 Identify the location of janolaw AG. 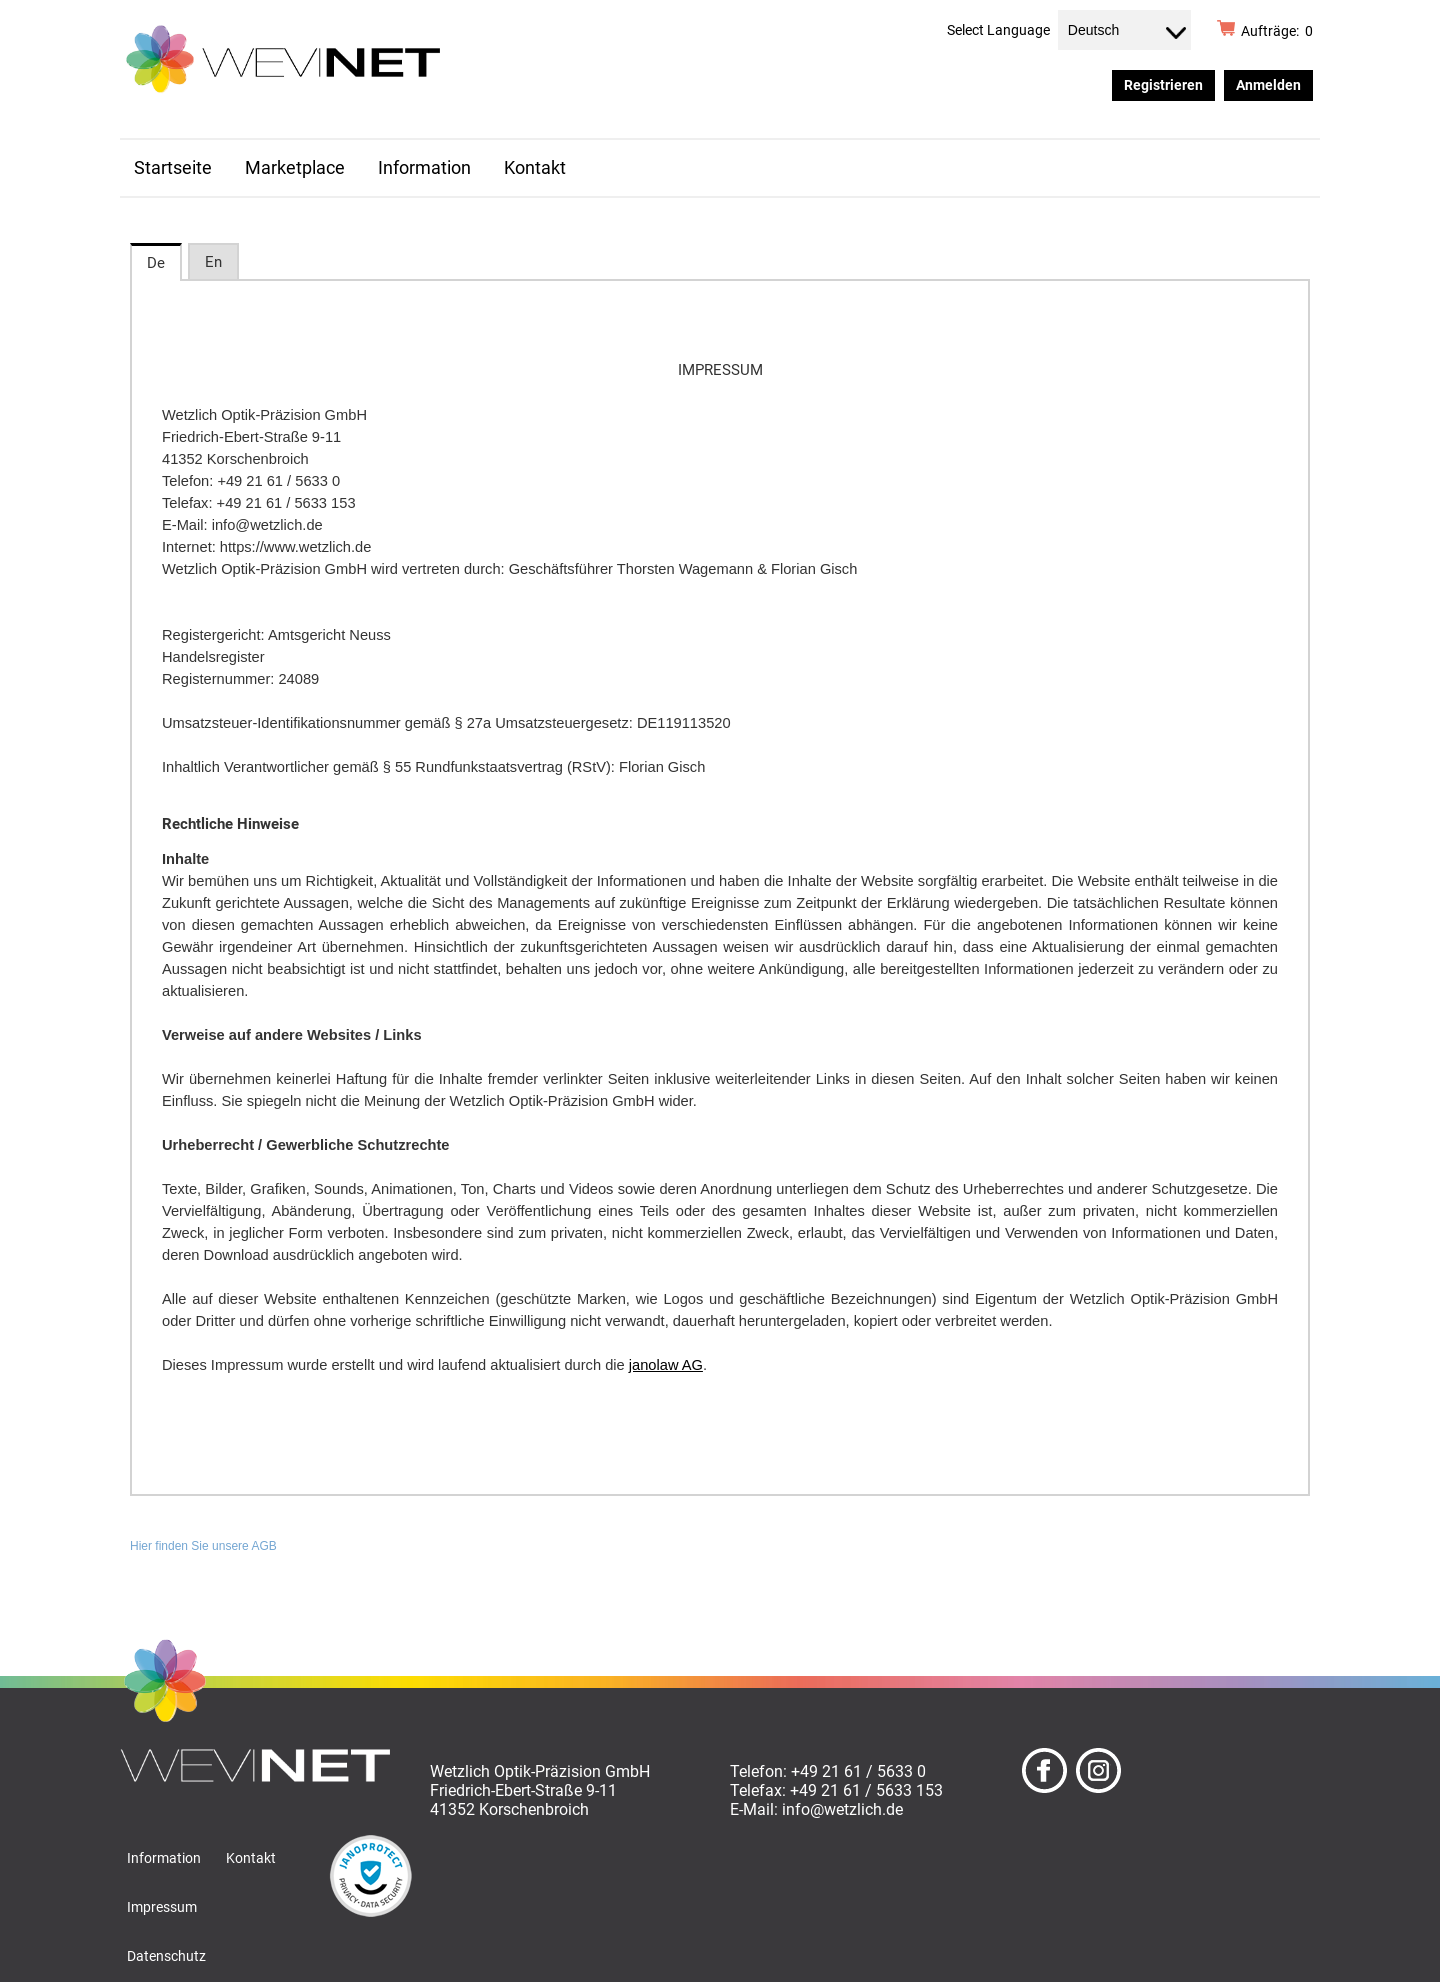
(666, 1365).